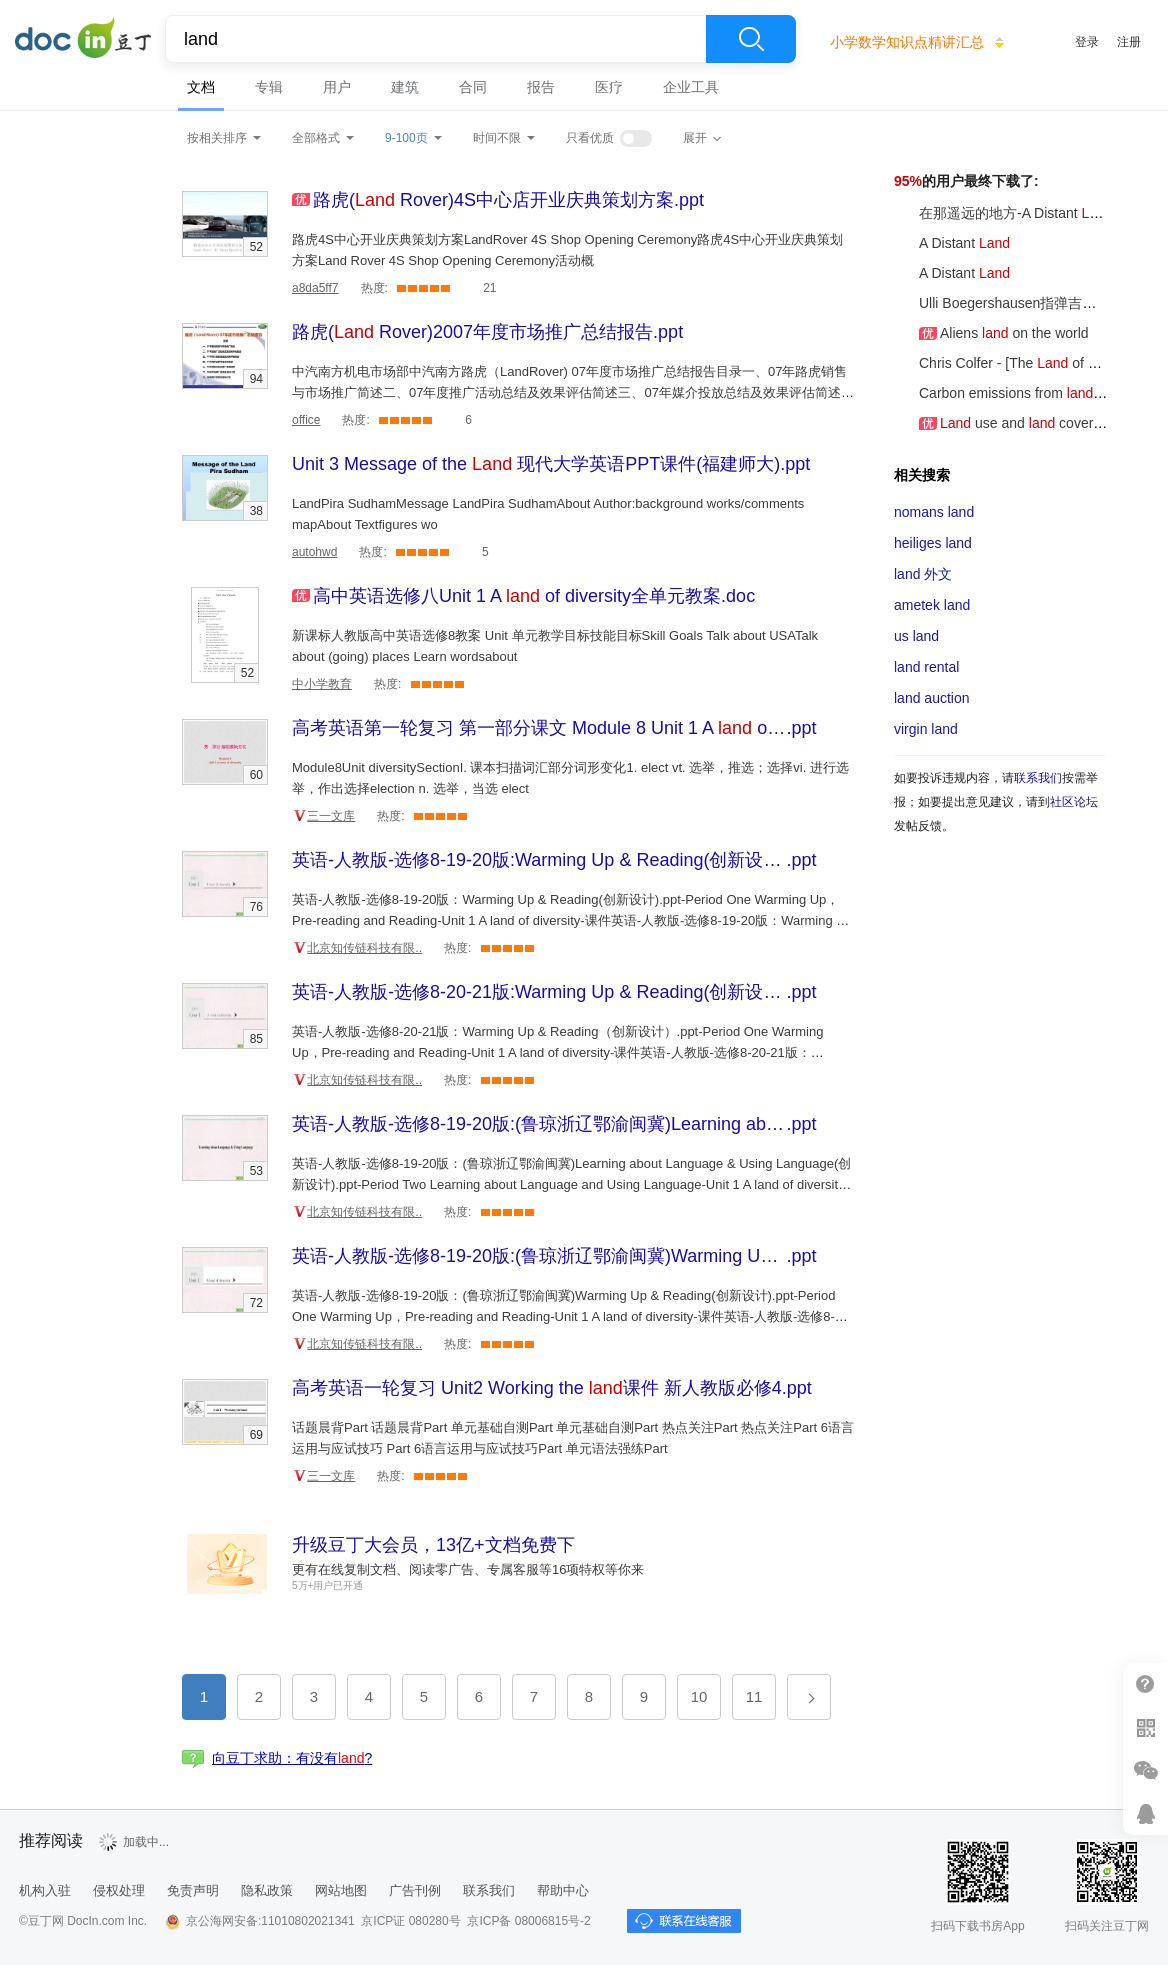 The height and width of the screenshot is (1965, 1168). Describe the element at coordinates (341, 1890) in the screenshot. I see `网站地图` at that location.